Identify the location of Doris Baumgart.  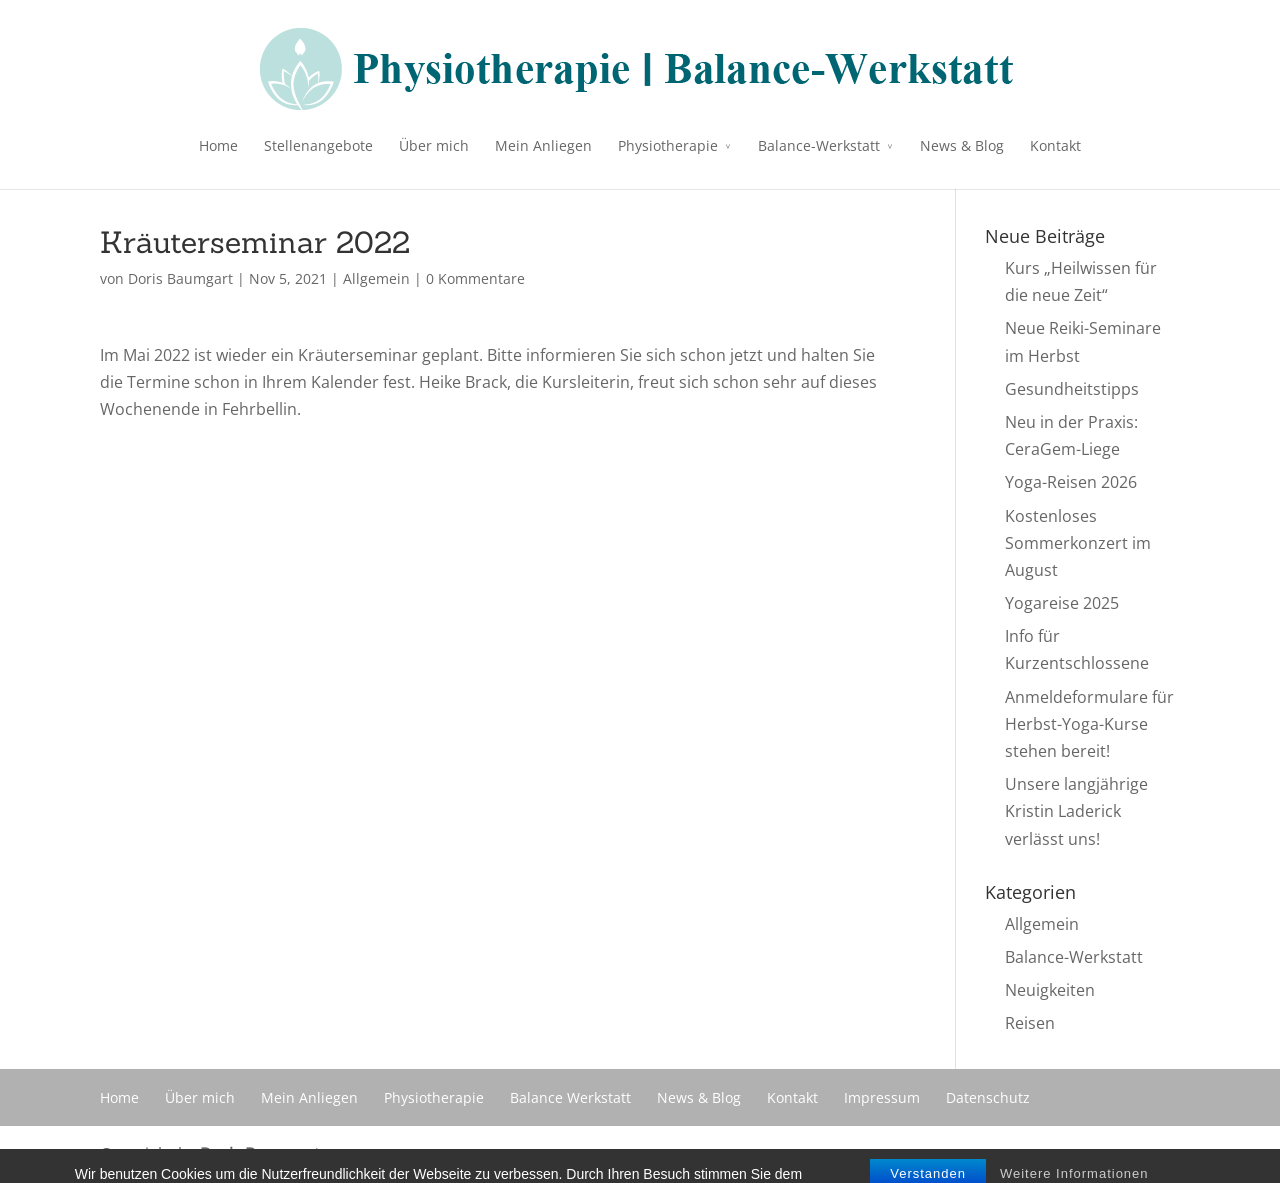
(180, 278).